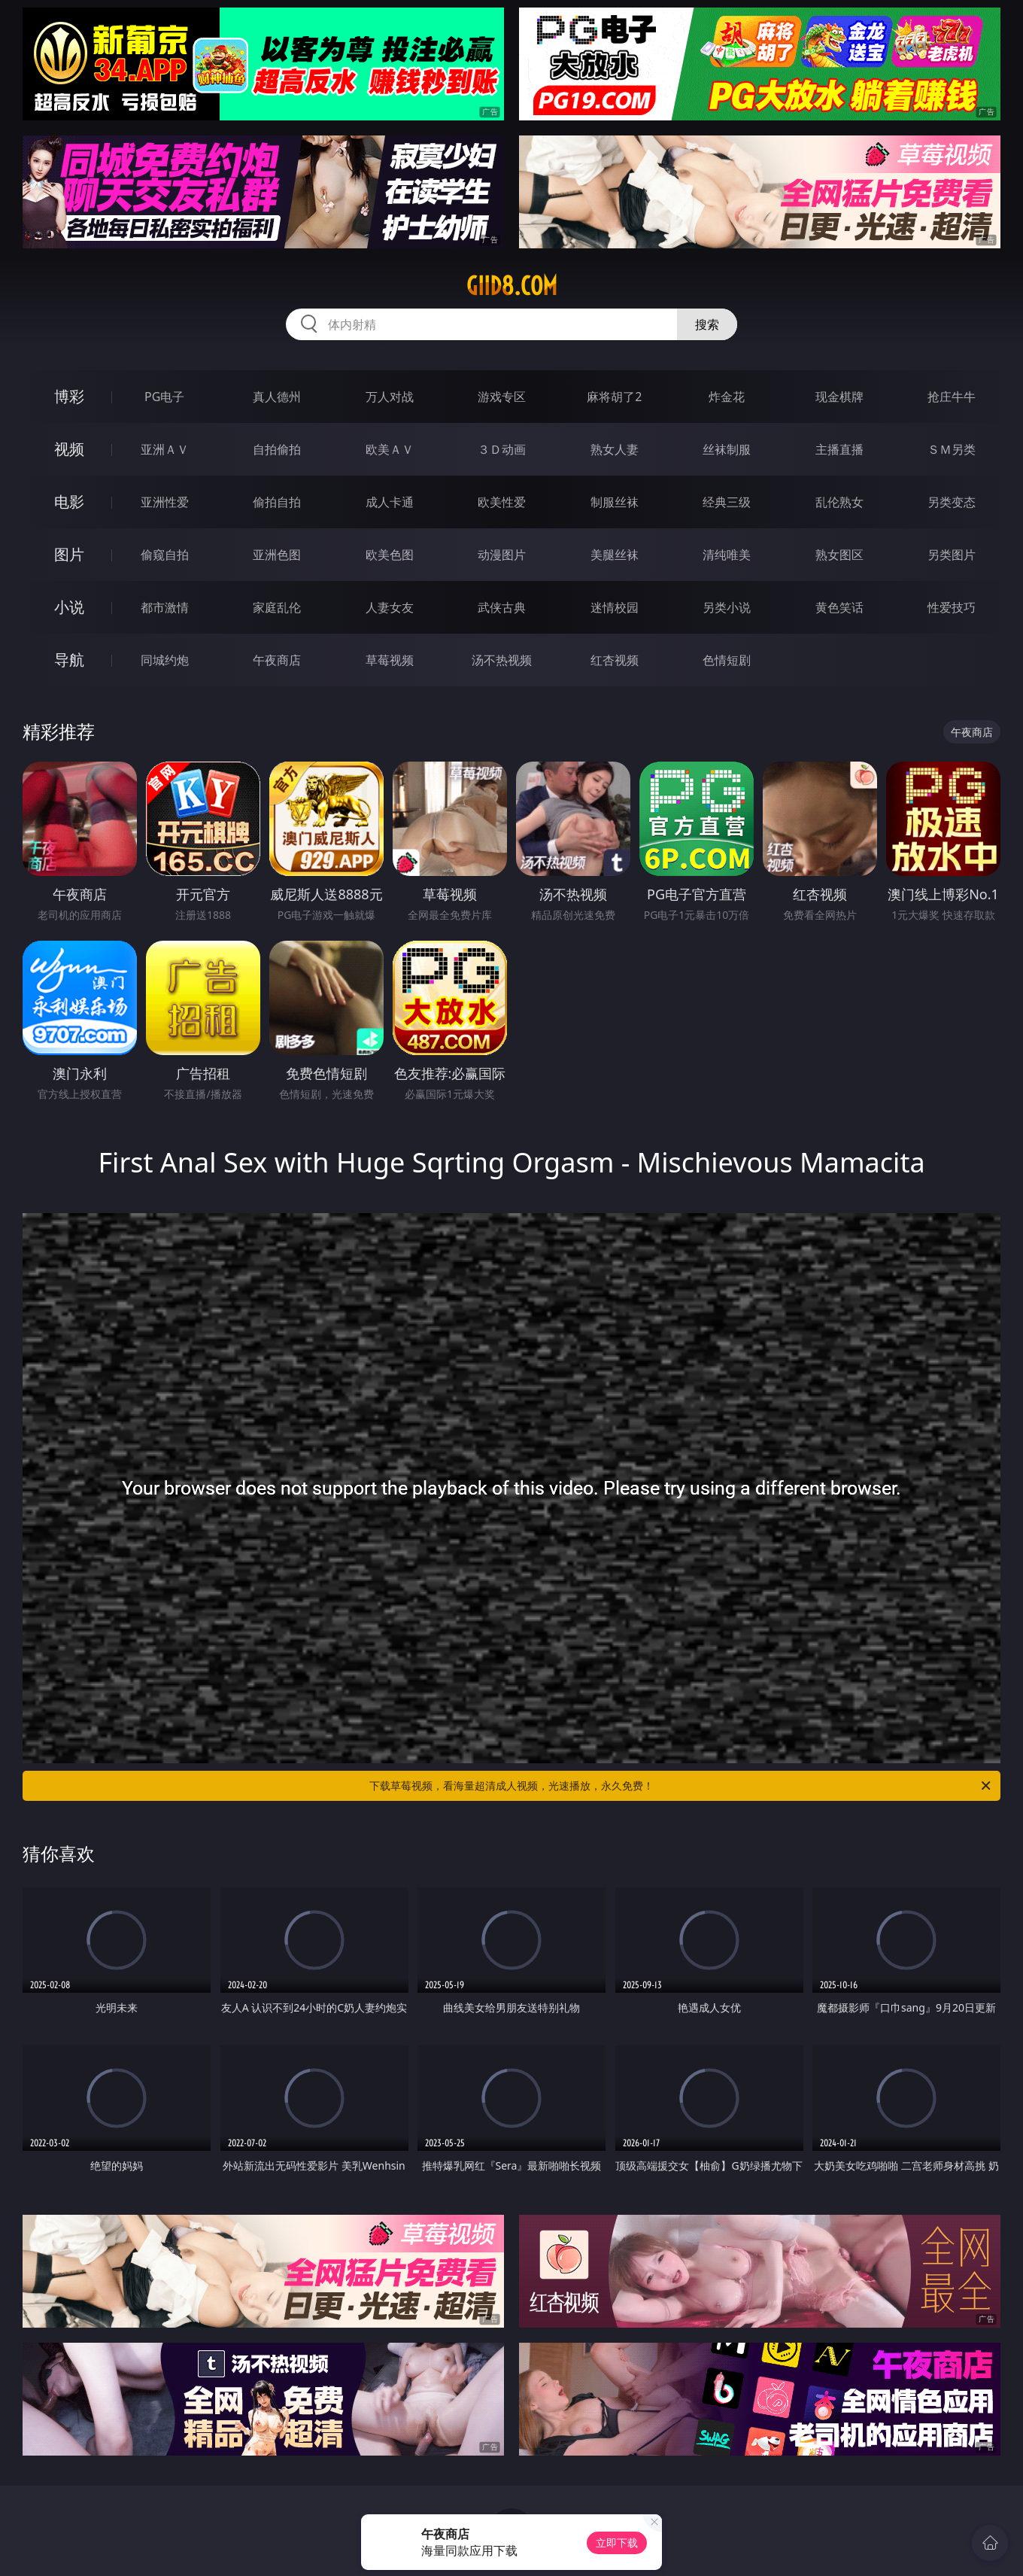 This screenshot has height=2576, width=1023. What do you see at coordinates (614, 449) in the screenshot?
I see `熟女人妻` at bounding box center [614, 449].